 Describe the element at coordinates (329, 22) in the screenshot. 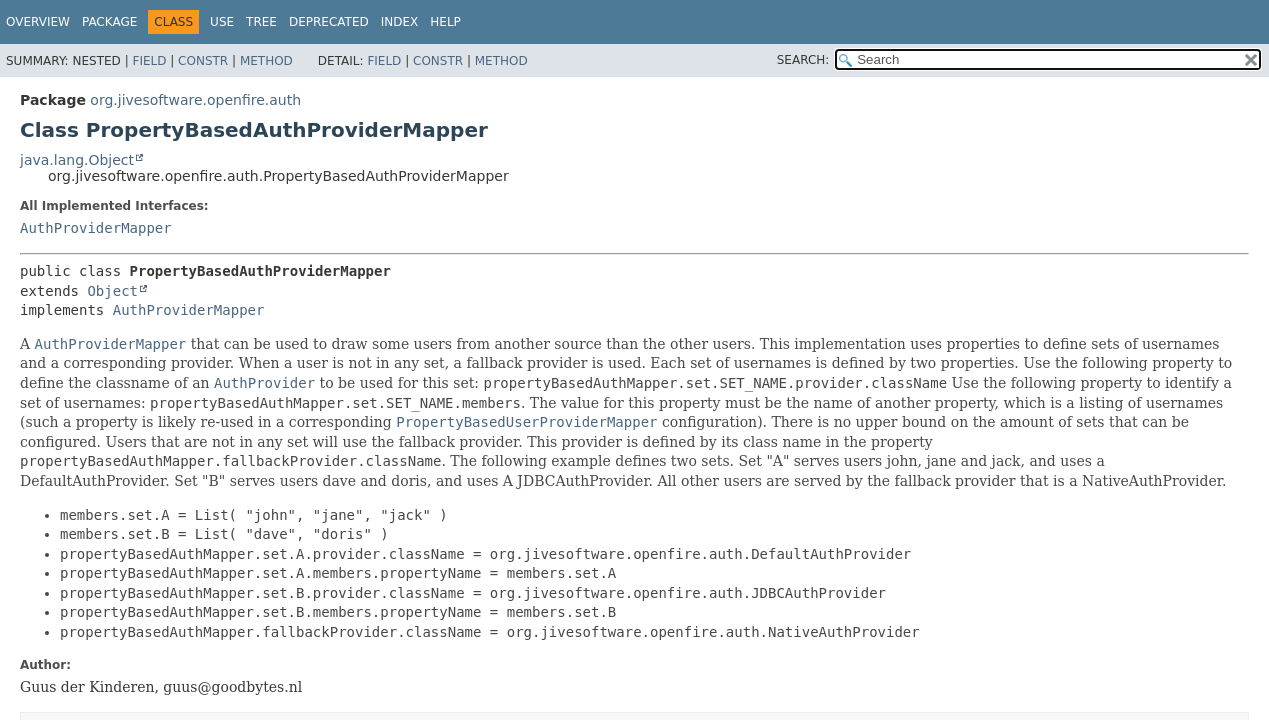

I see `Deprecated` at that location.